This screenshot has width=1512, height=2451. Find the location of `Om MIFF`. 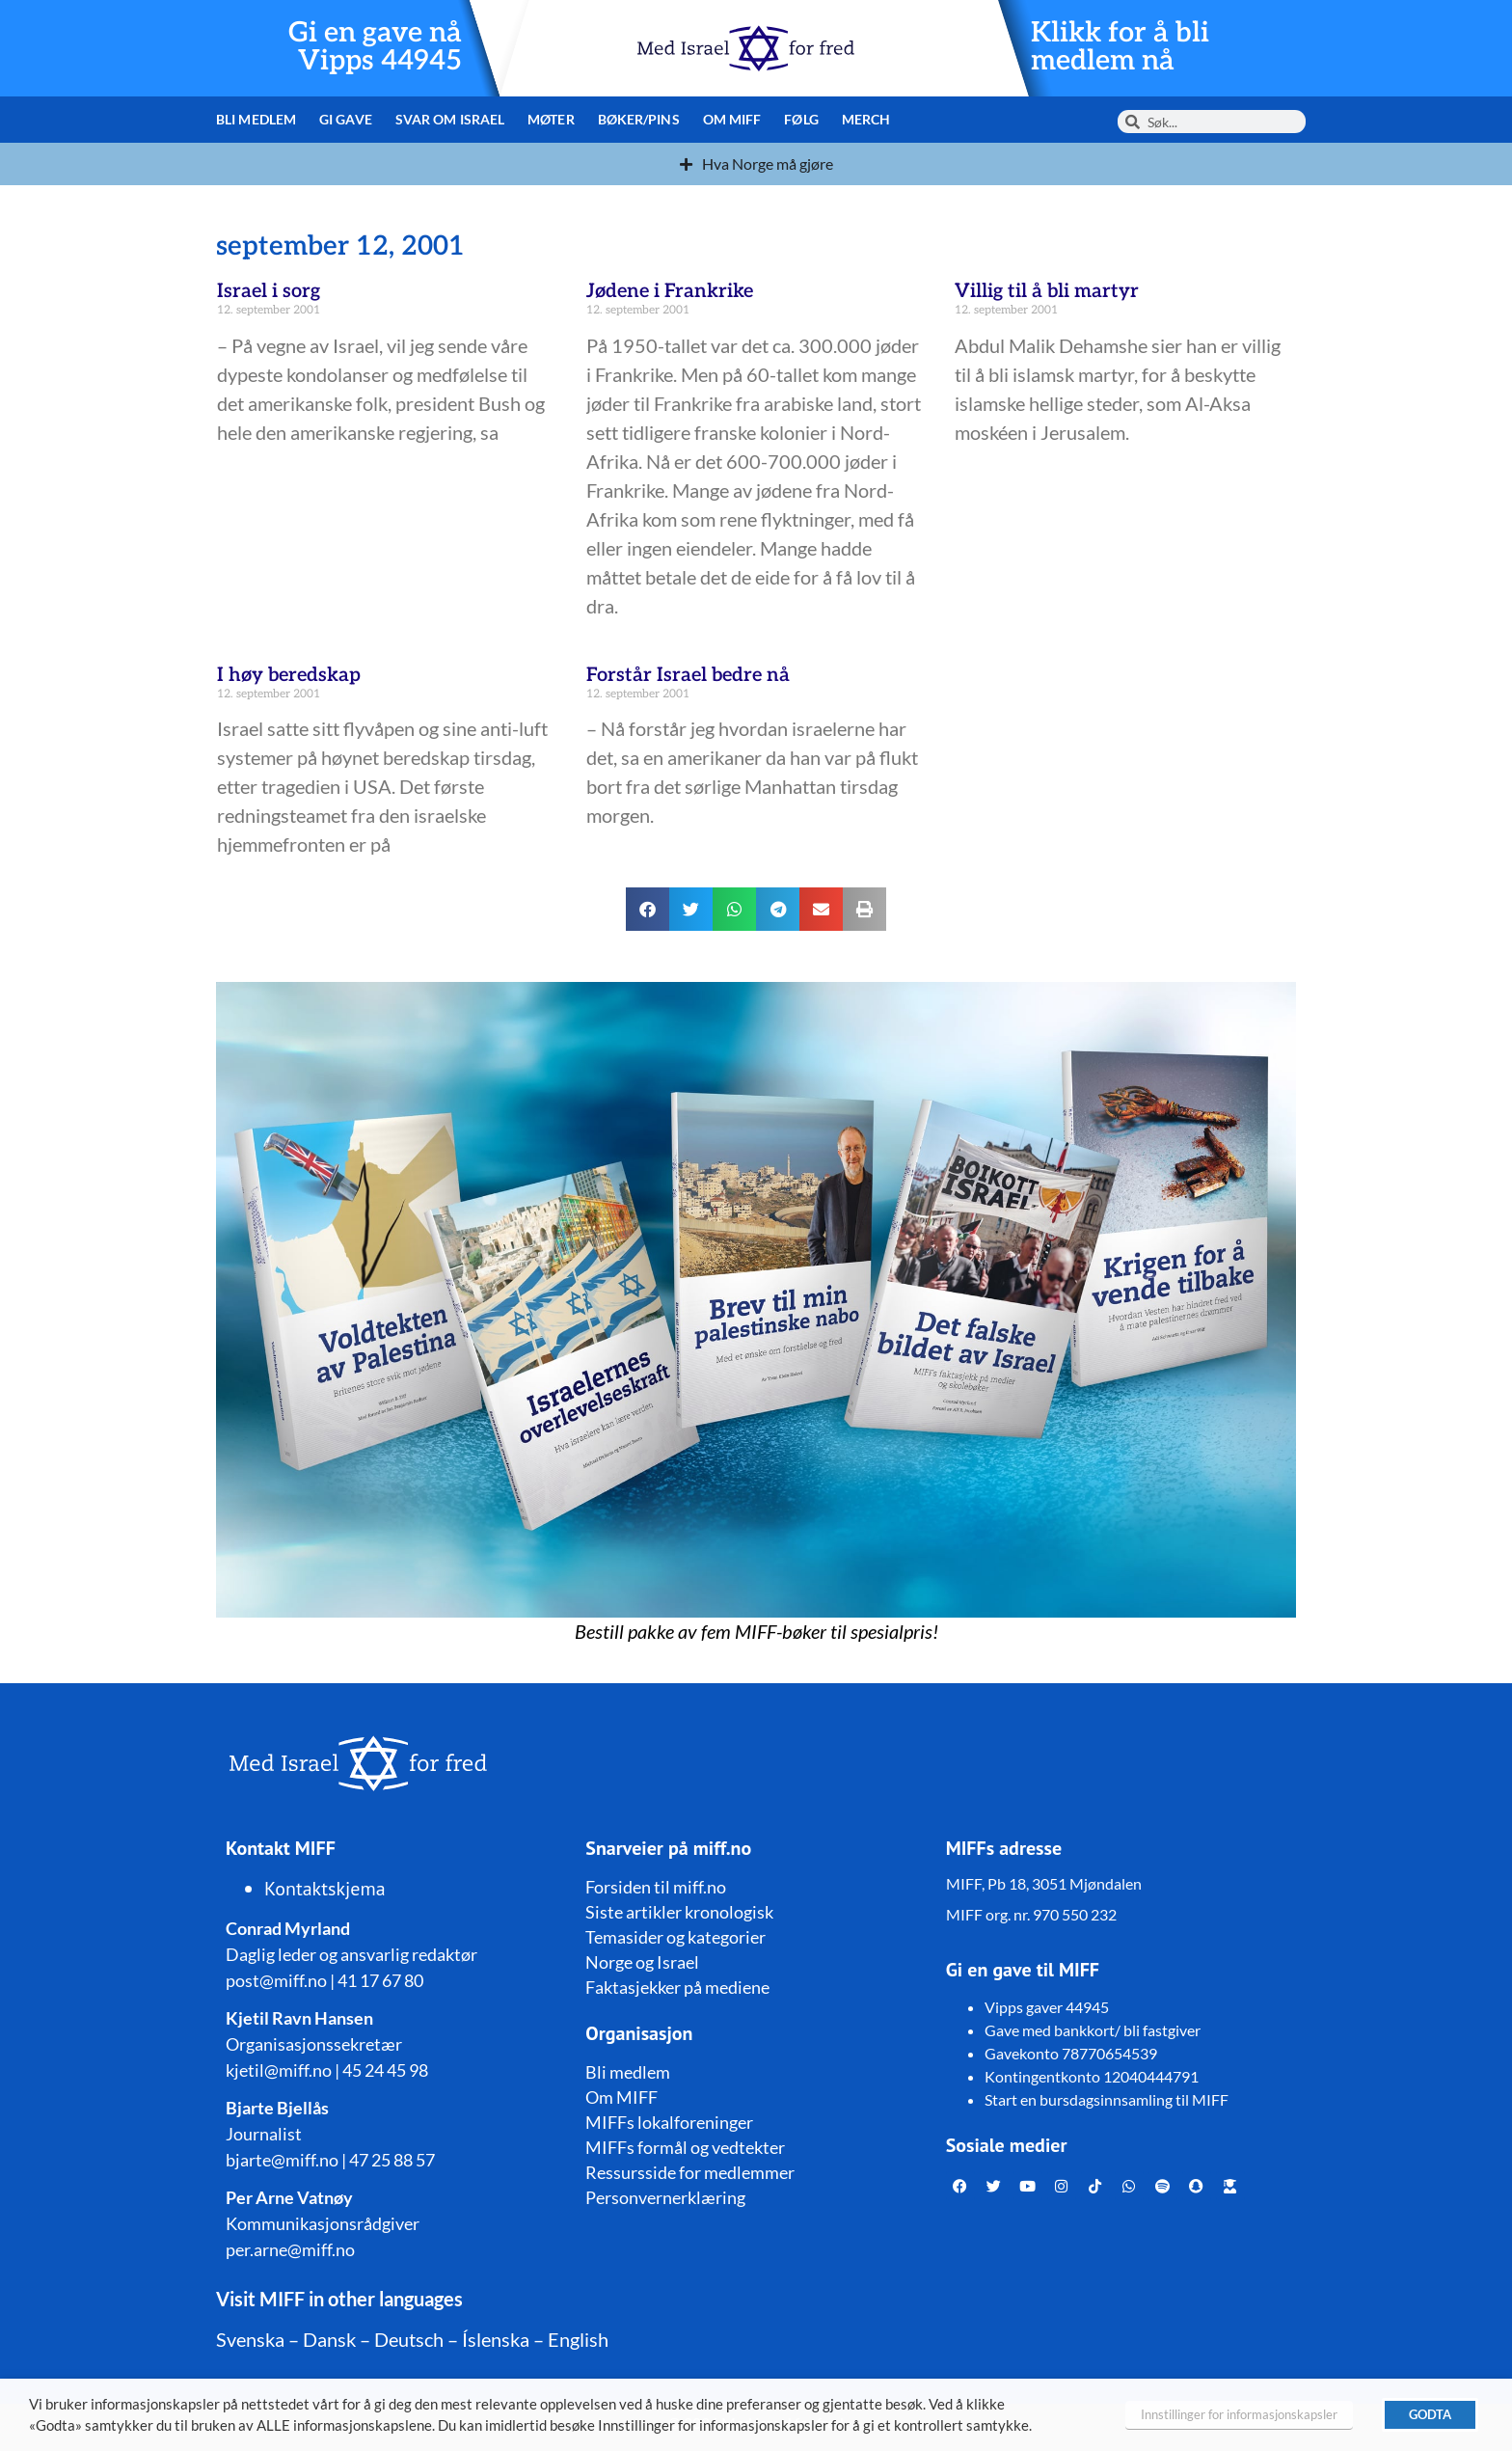

Om MIFF is located at coordinates (732, 119).